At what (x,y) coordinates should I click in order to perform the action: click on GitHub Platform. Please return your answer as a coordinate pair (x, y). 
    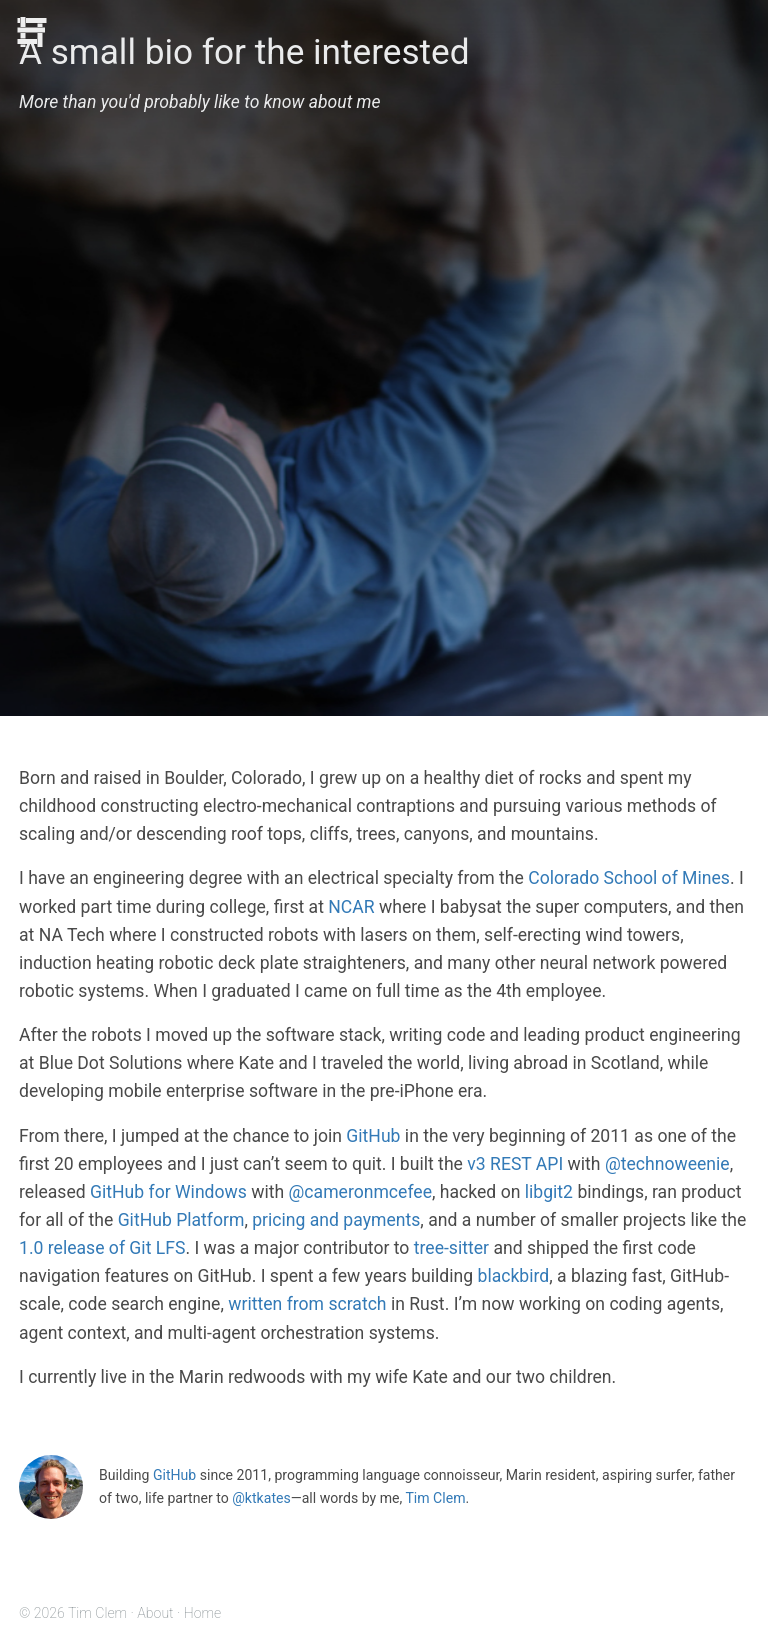
    Looking at the image, I should click on (181, 1220).